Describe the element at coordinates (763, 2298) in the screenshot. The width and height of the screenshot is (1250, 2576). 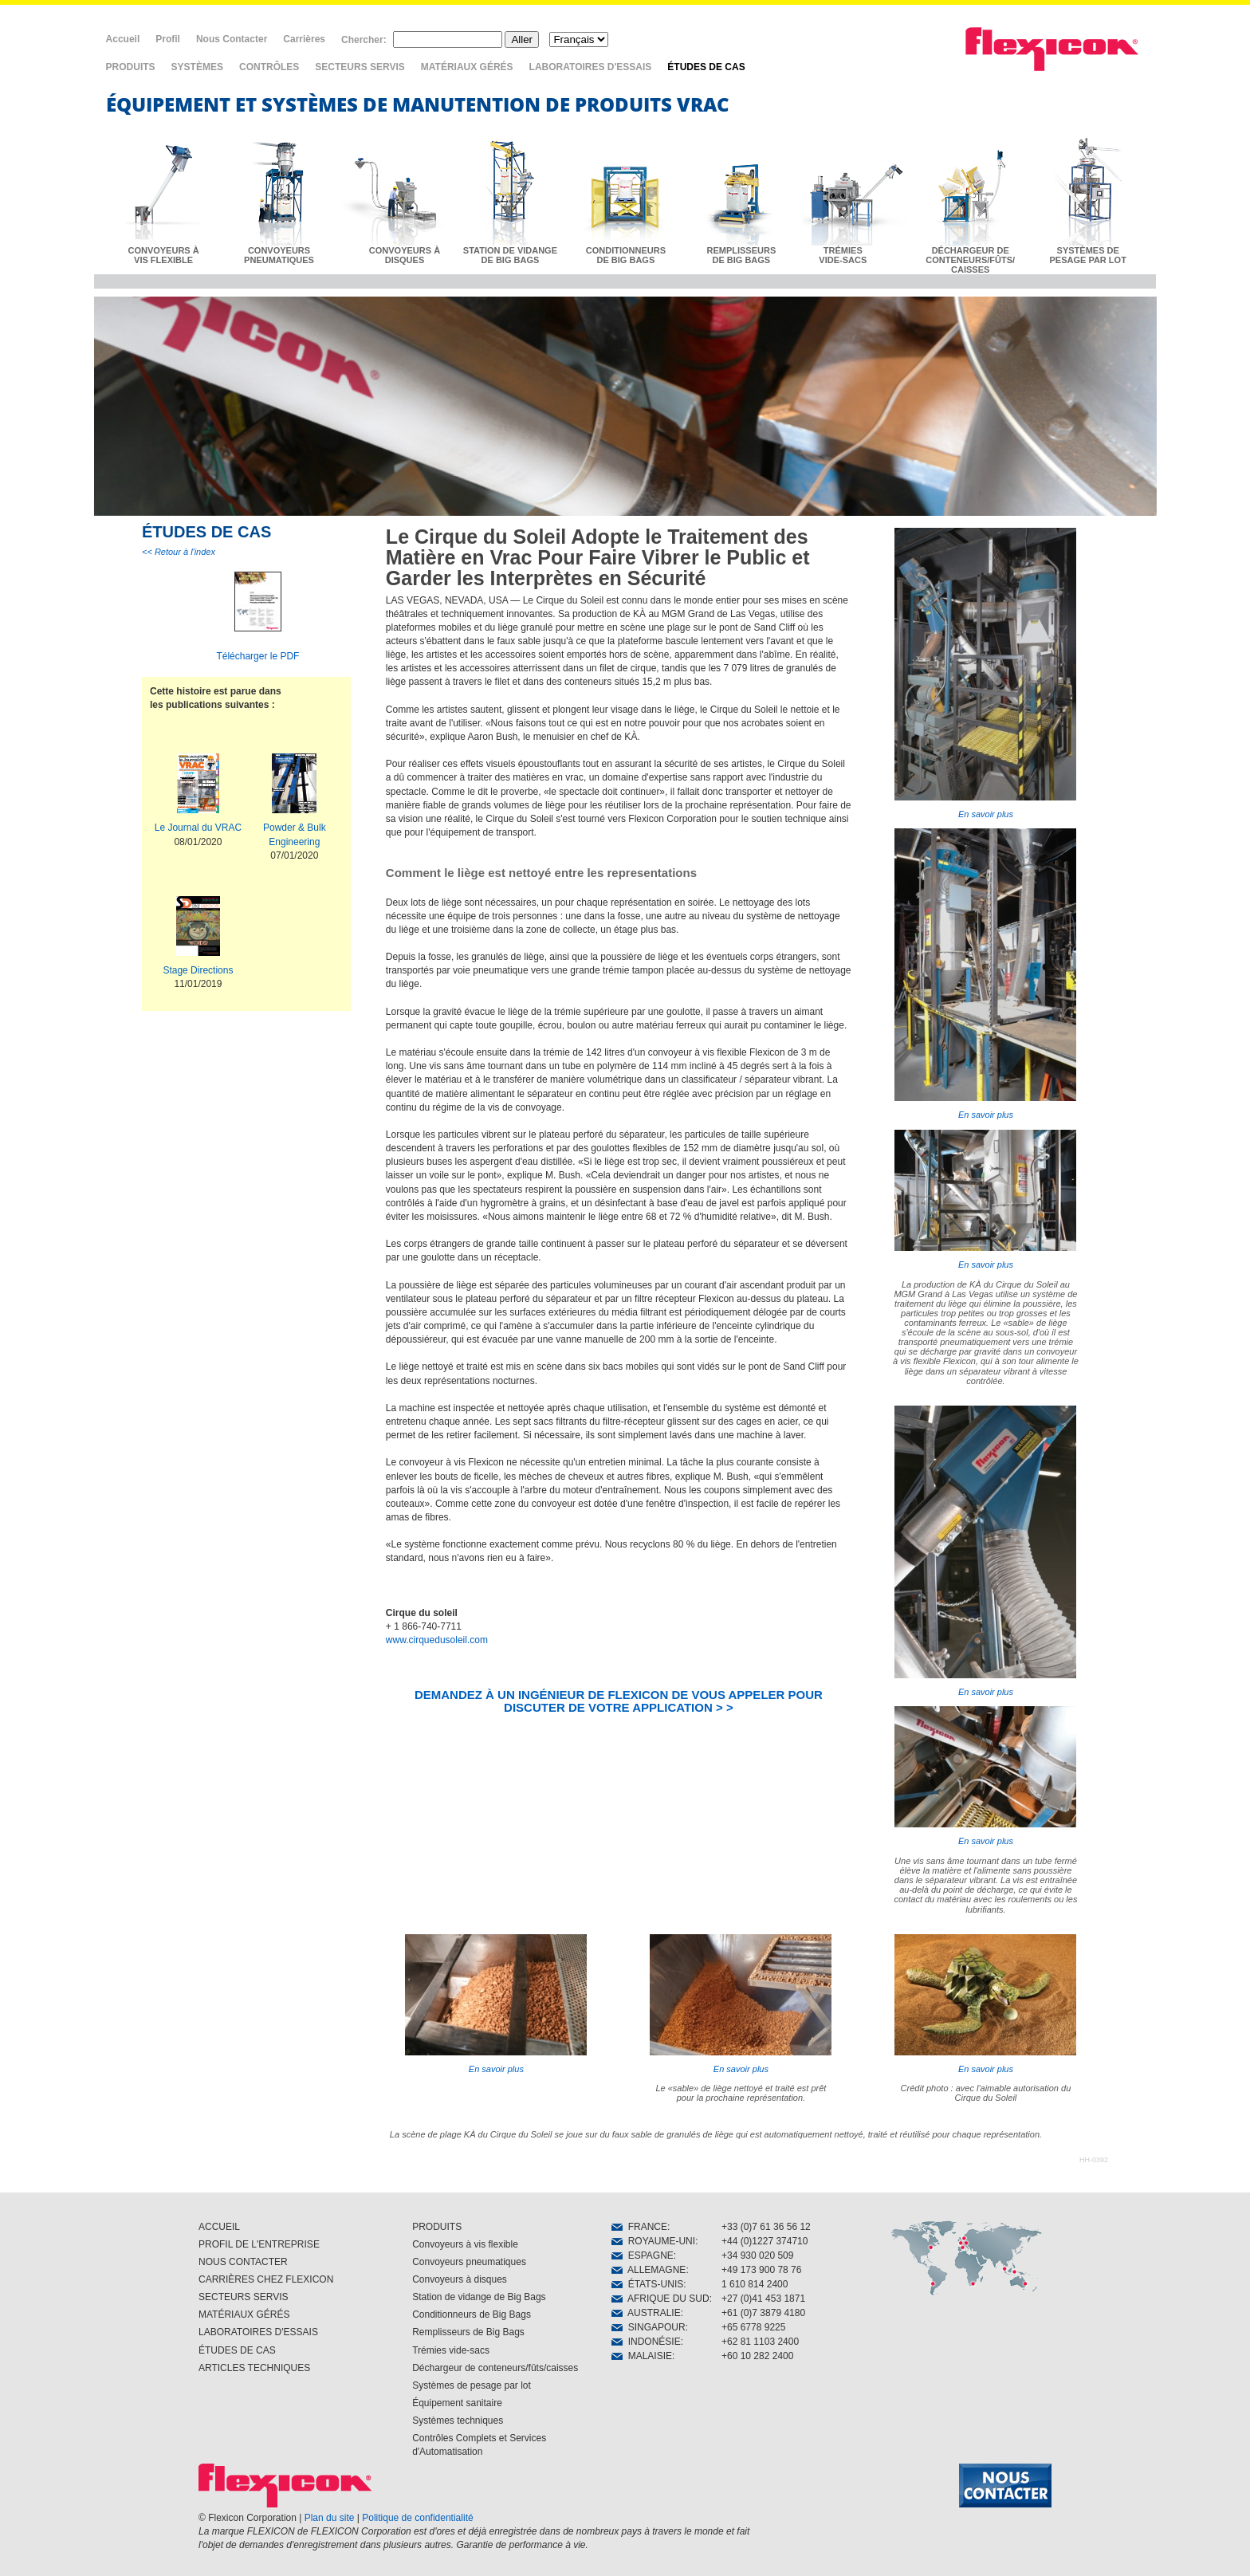
I see `+27 (0)41 453 1871` at that location.